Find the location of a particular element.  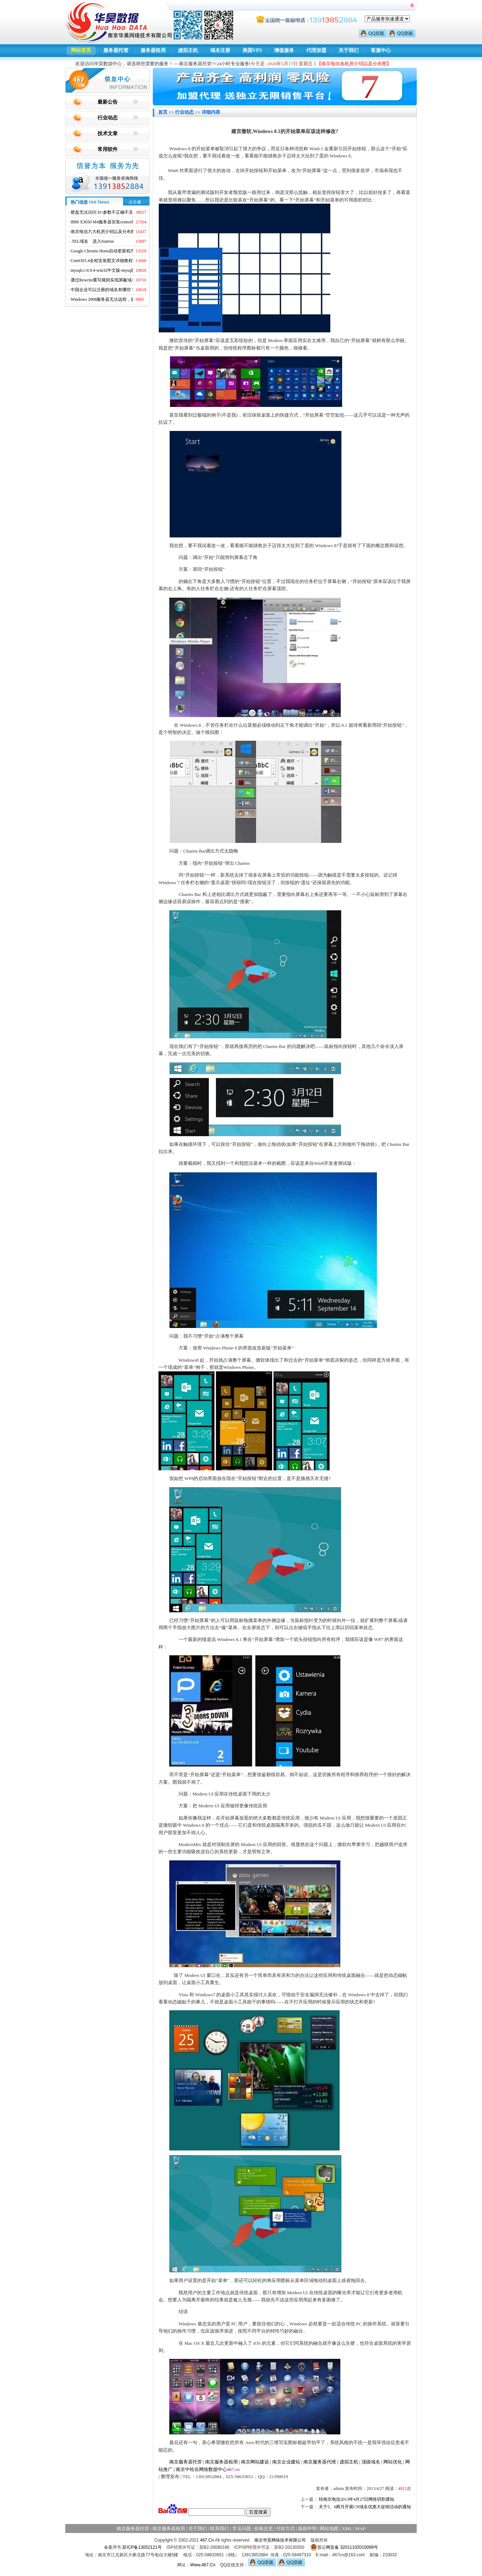

服务器托管 is located at coordinates (115, 50).